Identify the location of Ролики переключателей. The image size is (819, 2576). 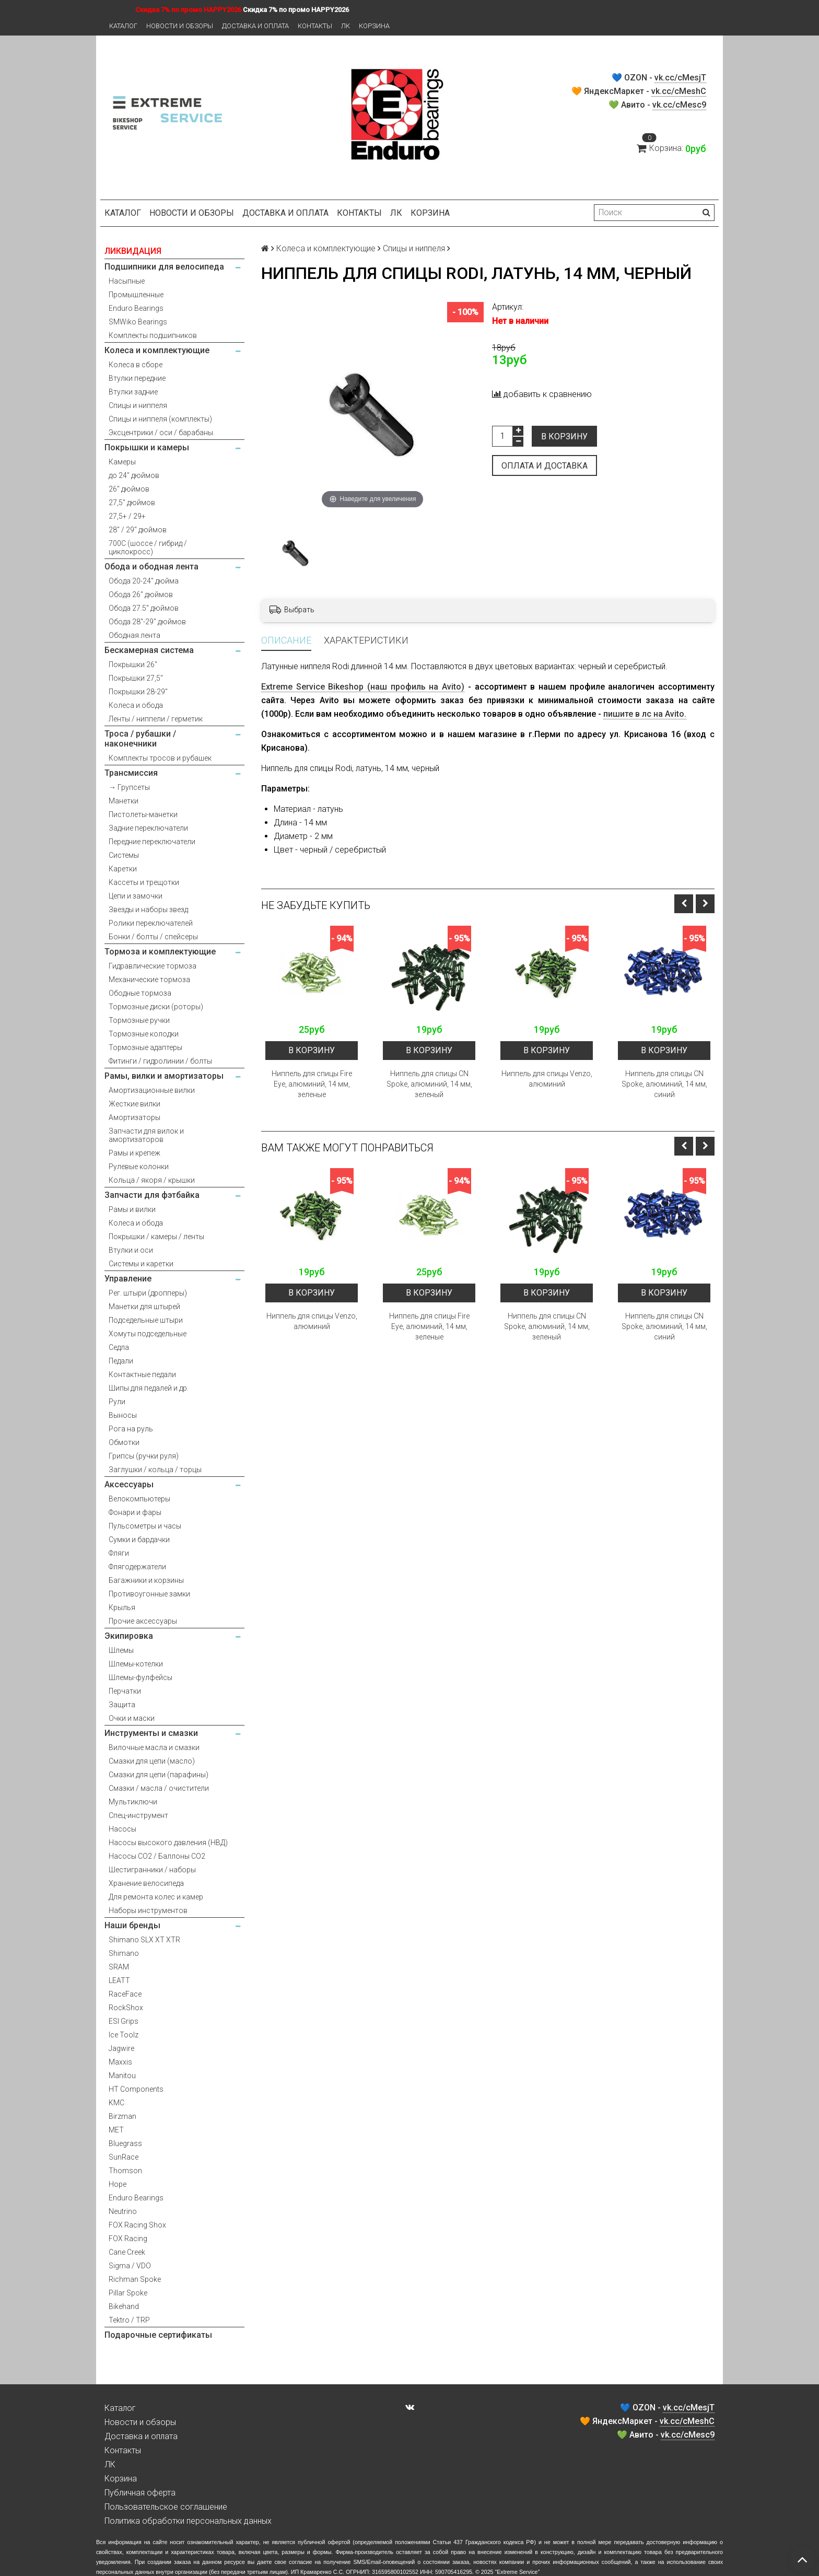
(151, 923).